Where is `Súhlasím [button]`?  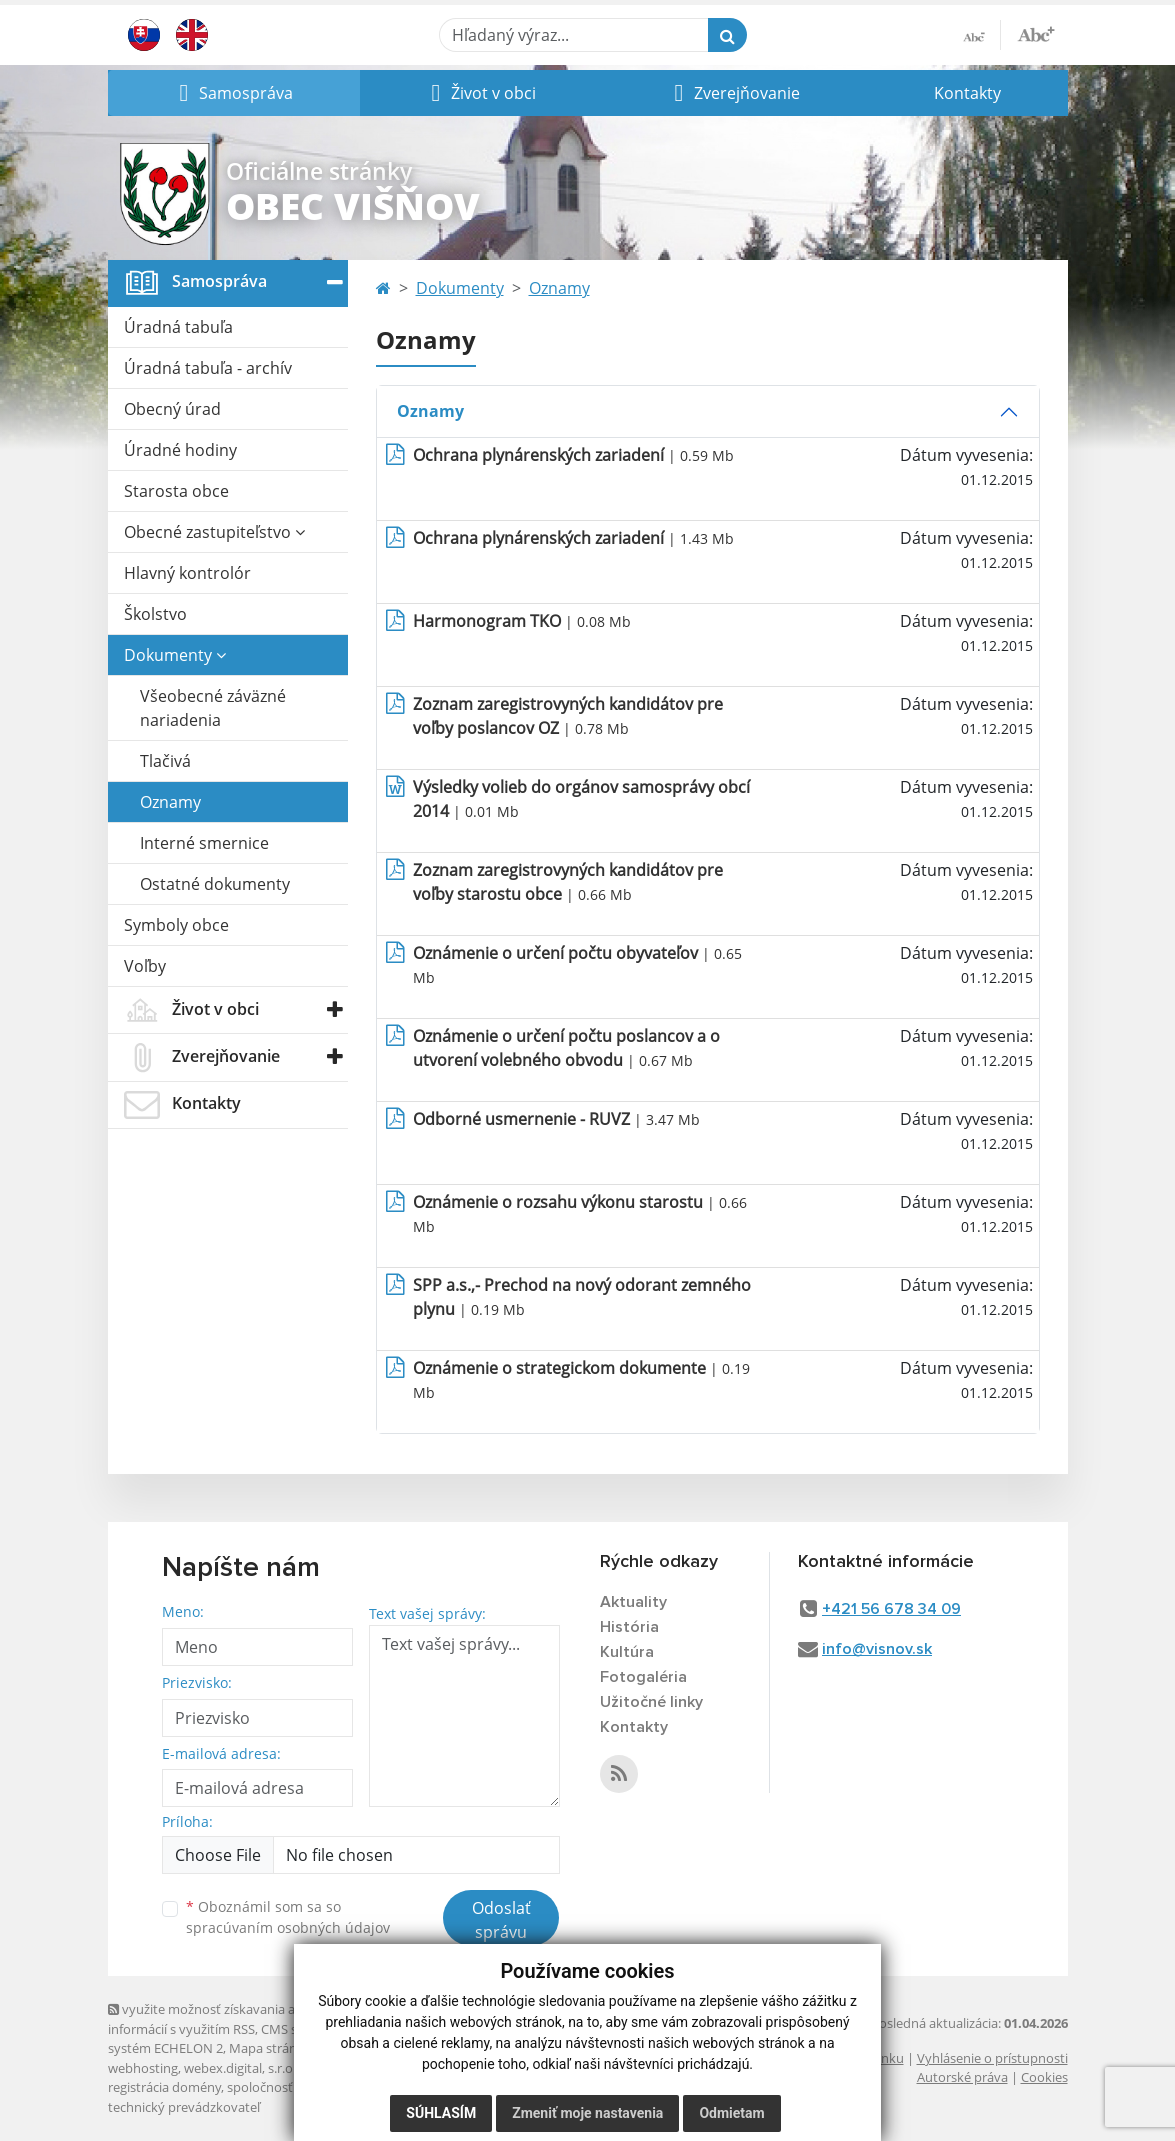
Súhlasím [button] is located at coordinates (441, 2113).